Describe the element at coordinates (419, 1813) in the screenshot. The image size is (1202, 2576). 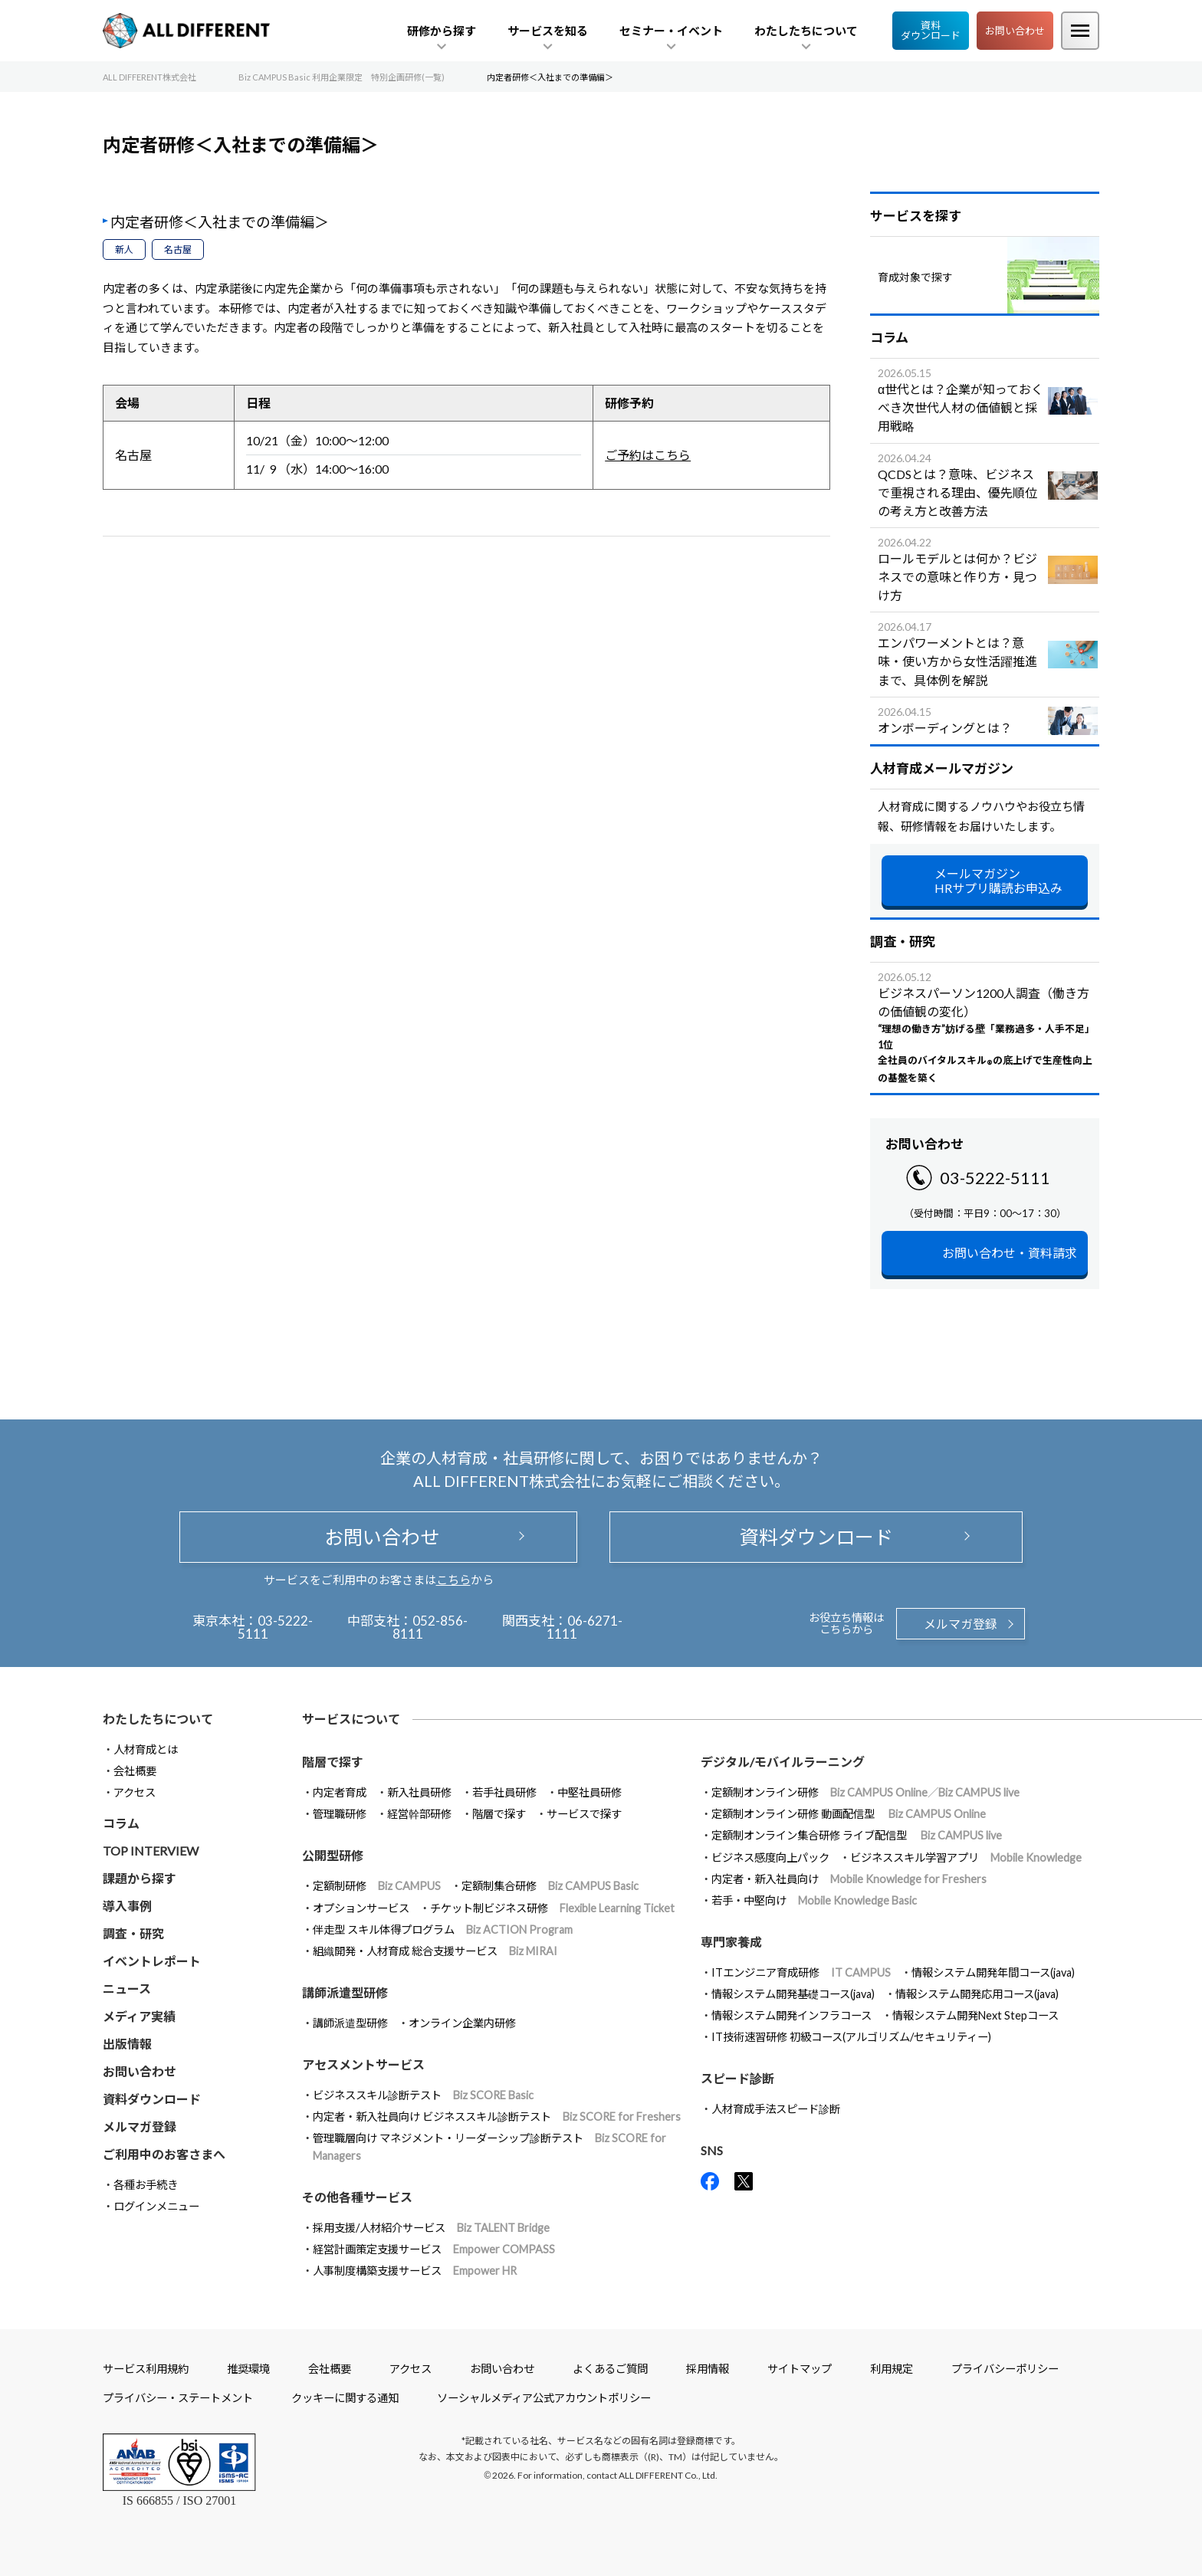
I see `経営幹部研修` at that location.